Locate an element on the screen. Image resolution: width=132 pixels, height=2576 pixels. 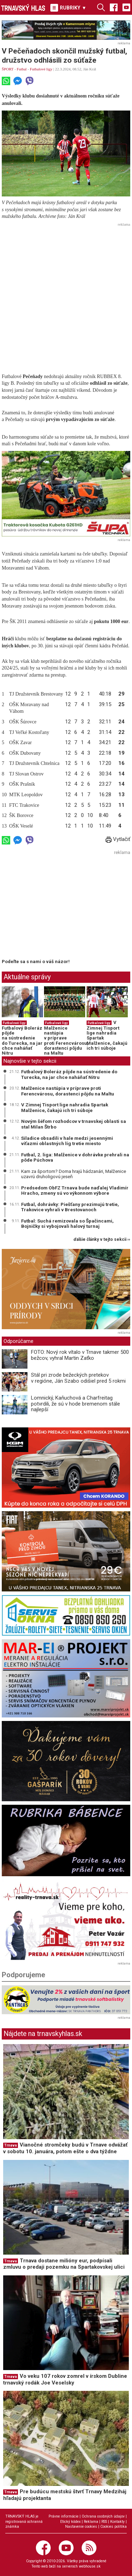
ŠPORT is located at coordinates (7, 69).